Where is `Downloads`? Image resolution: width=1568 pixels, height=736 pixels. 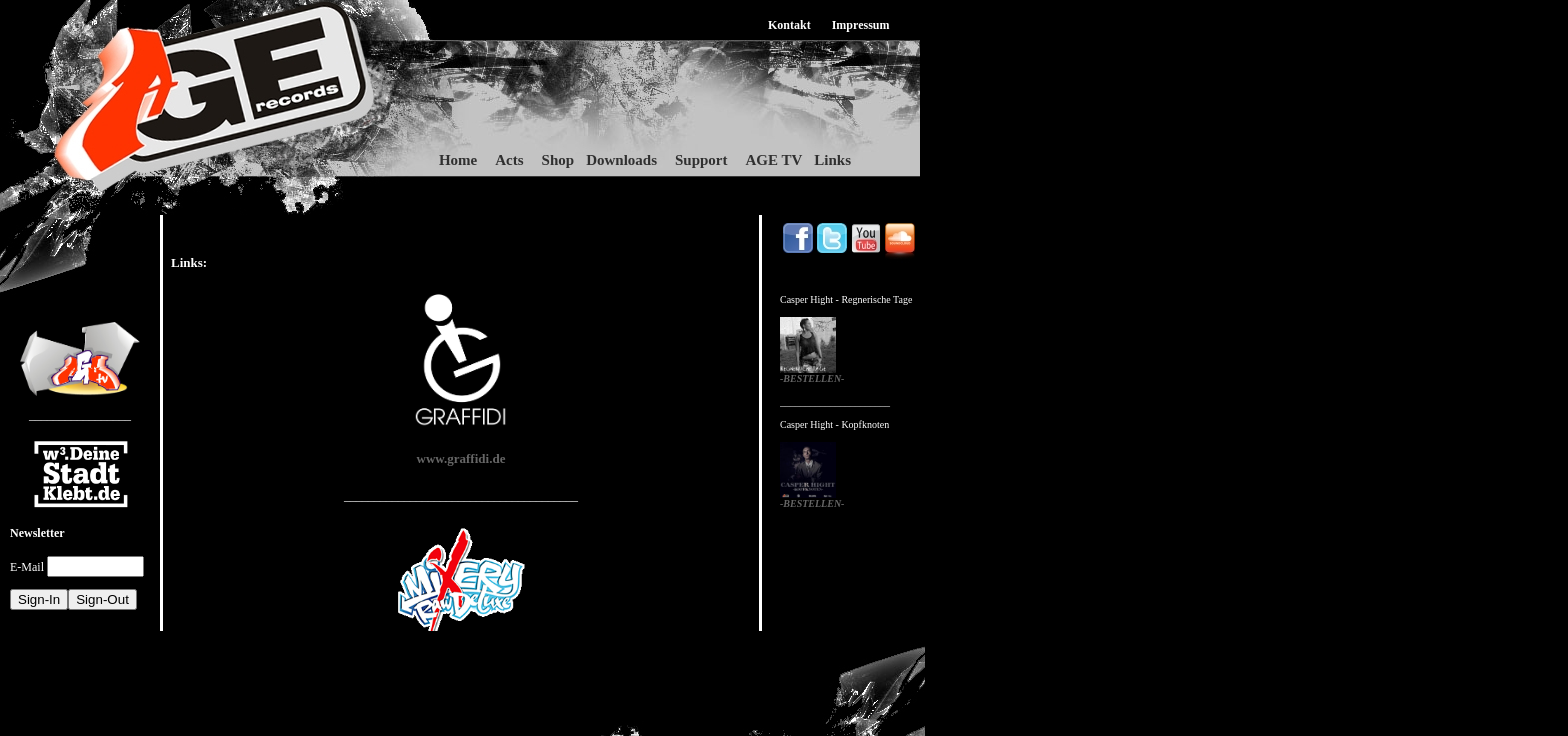
Downloads is located at coordinates (621, 160).